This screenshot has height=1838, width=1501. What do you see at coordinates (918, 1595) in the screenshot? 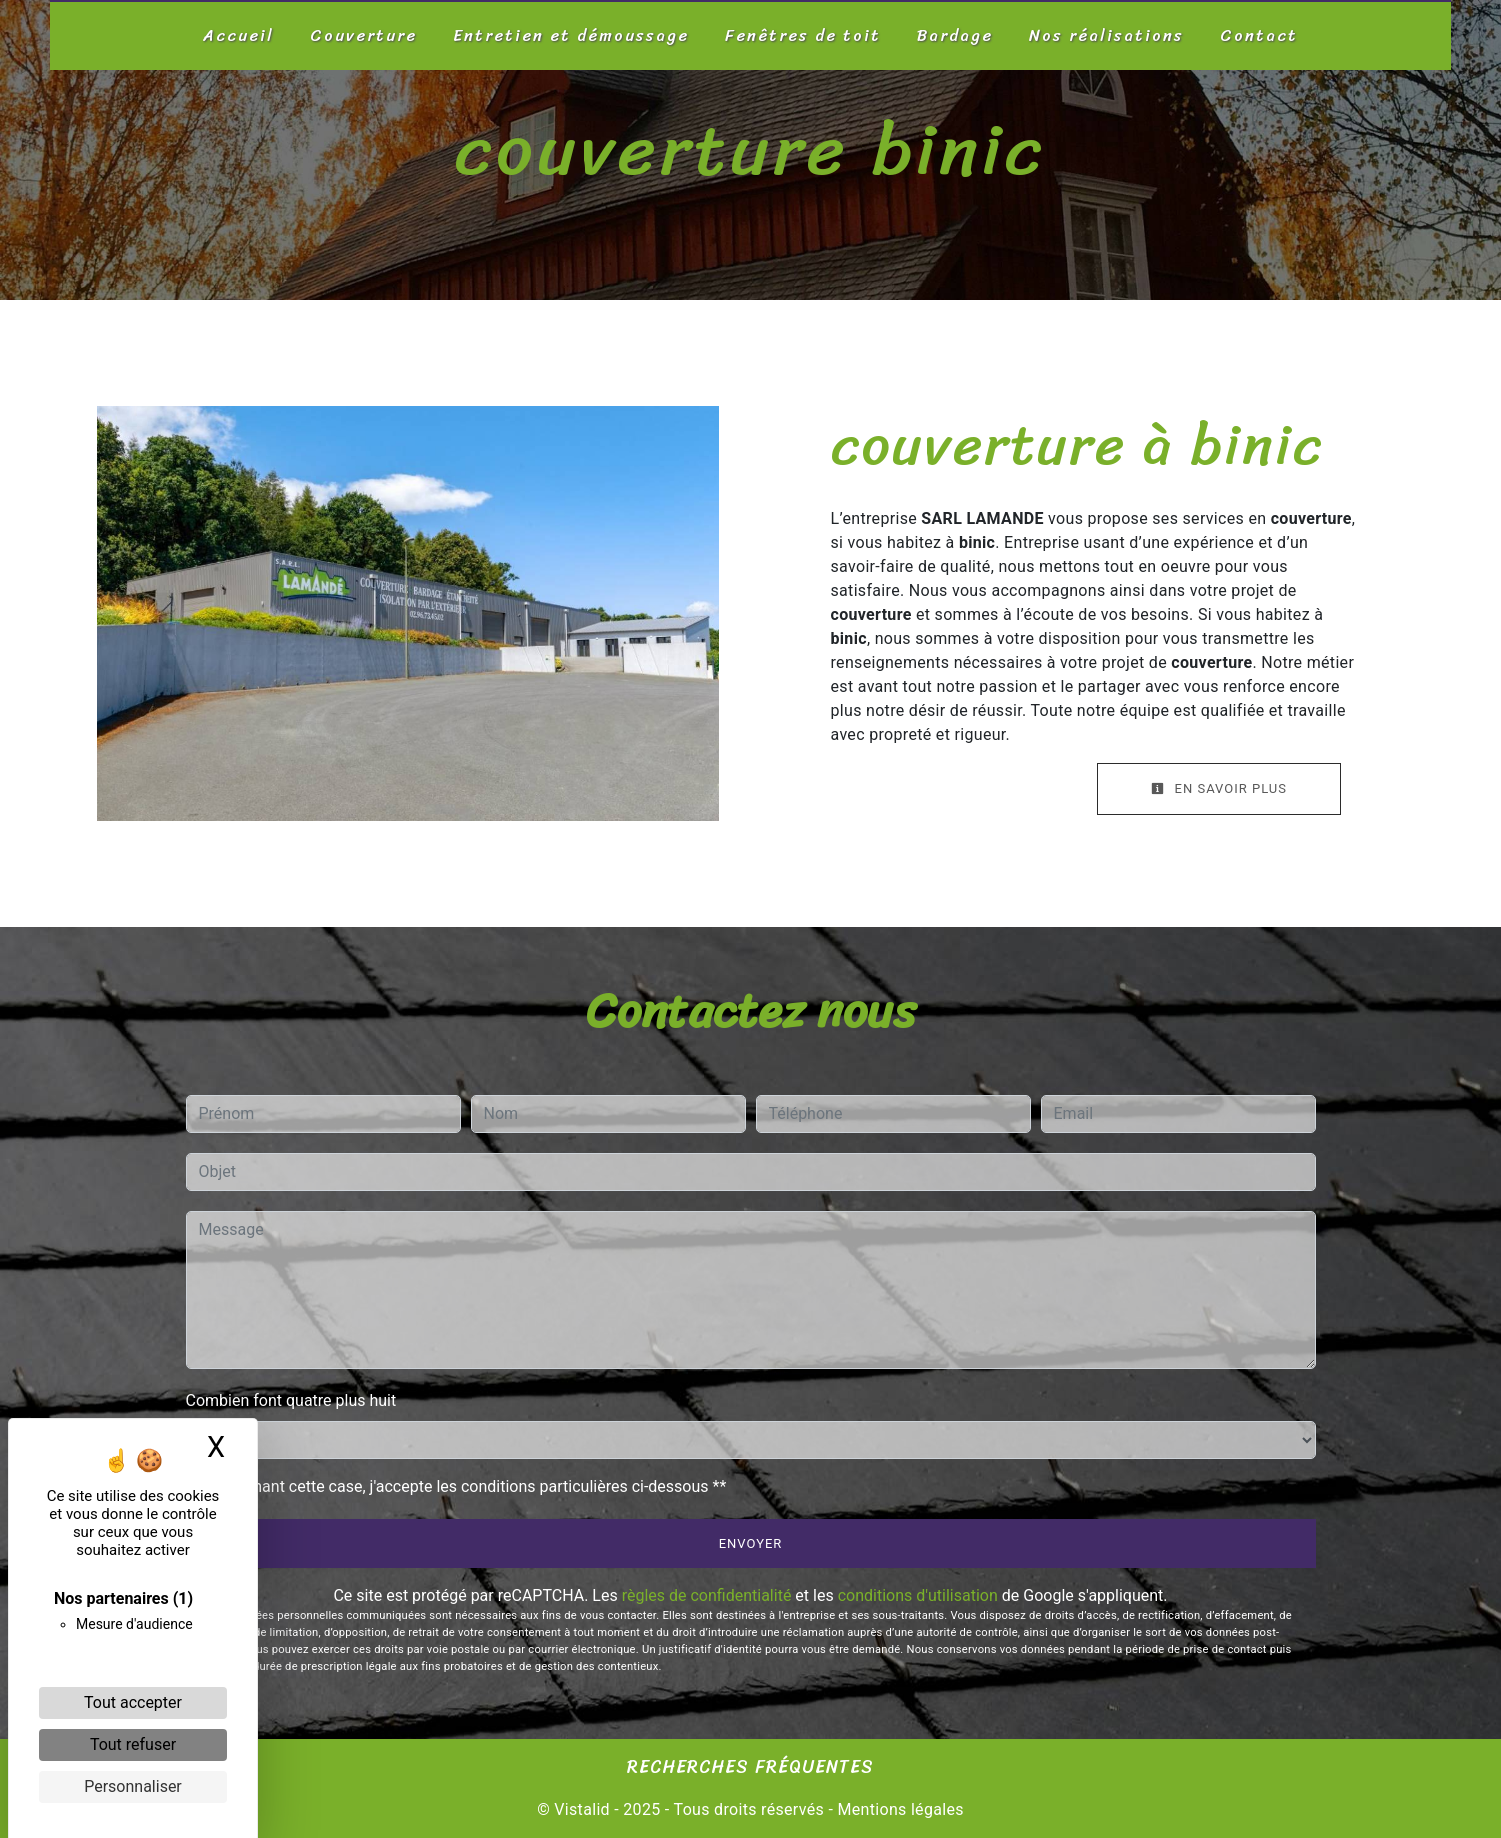
I see `conditions d'utilisation` at bounding box center [918, 1595].